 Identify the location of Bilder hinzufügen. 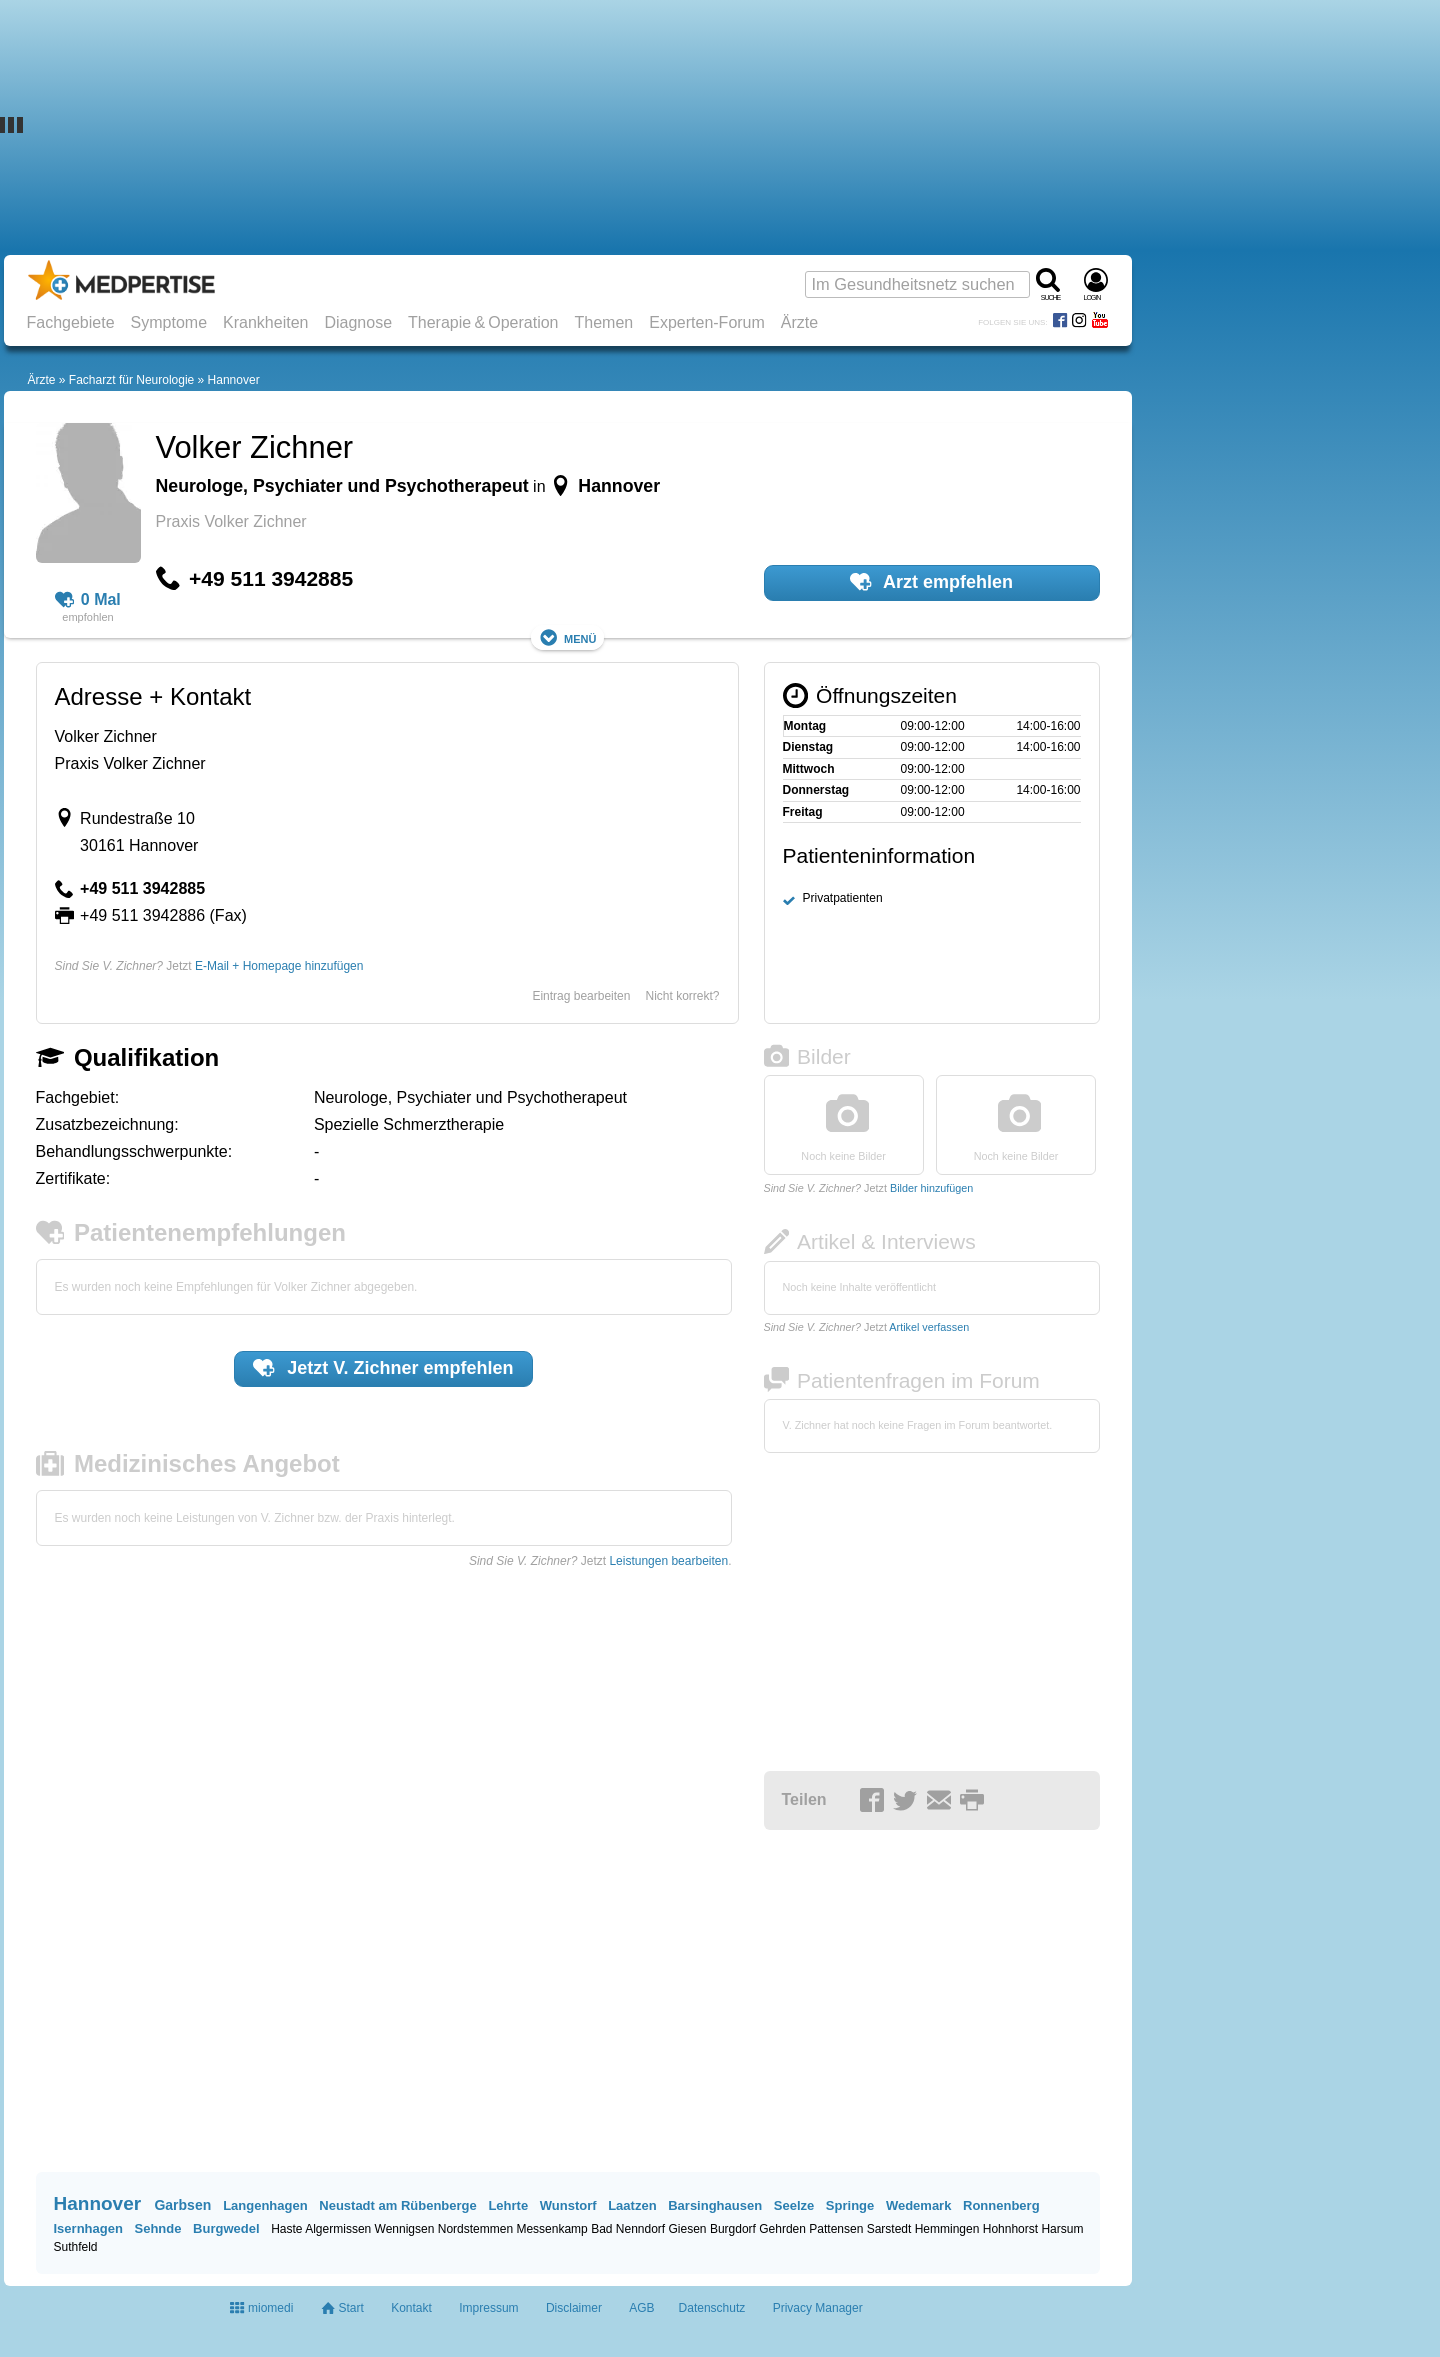
(931, 1188).